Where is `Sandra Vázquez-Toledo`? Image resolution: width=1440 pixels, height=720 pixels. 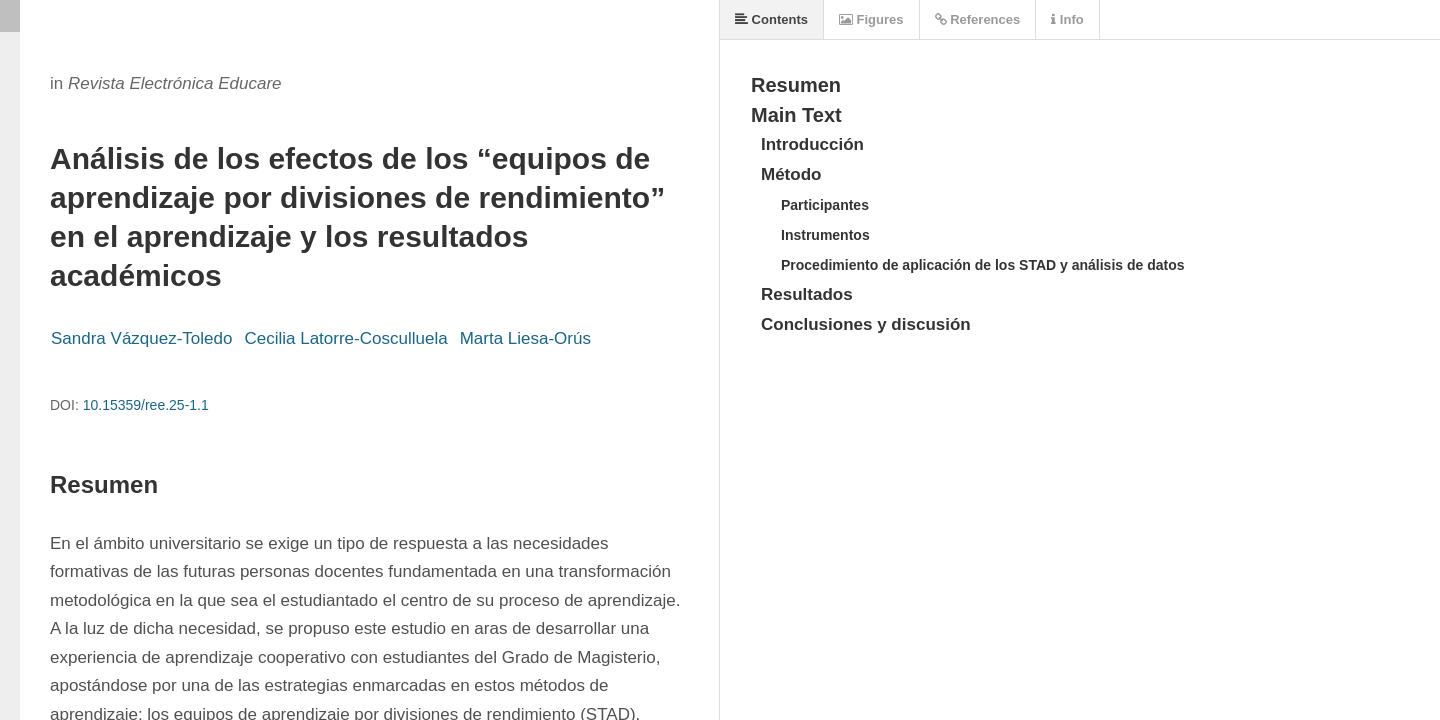 Sandra Vázquez-Toledo is located at coordinates (141, 338).